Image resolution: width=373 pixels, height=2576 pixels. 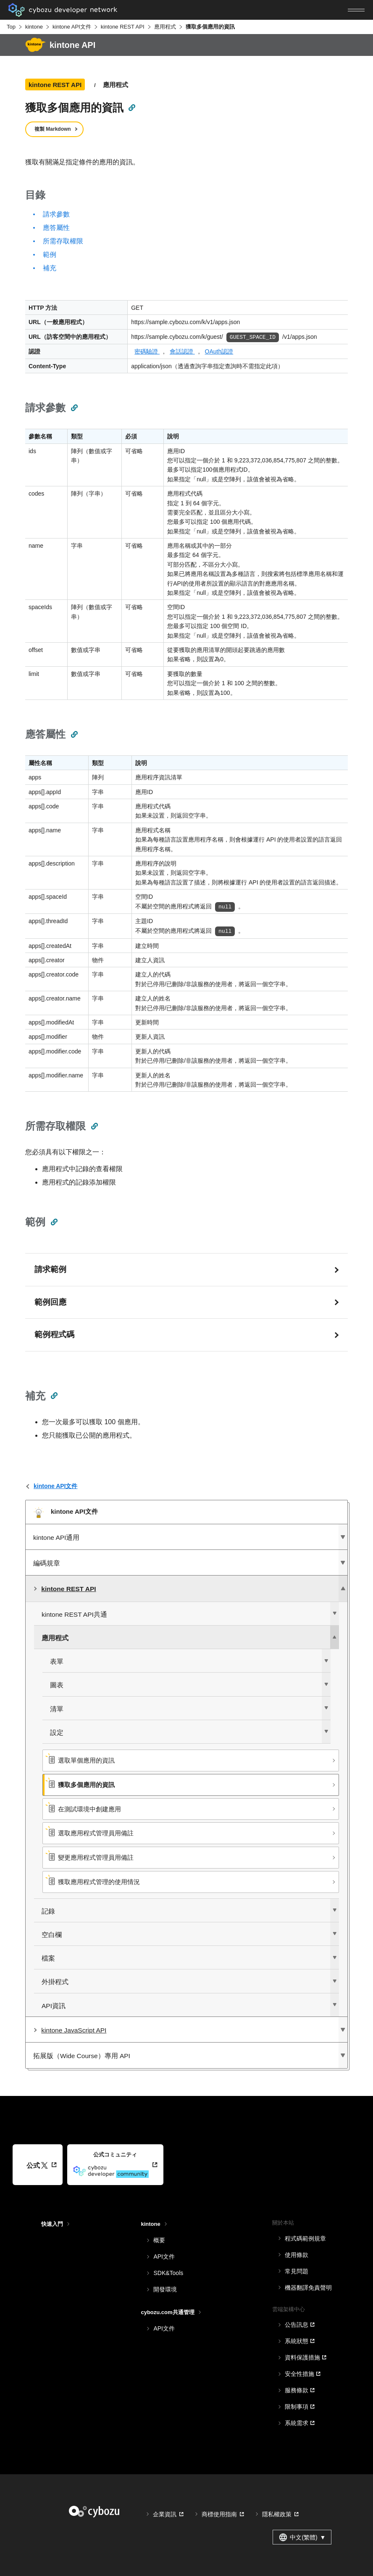 What do you see at coordinates (63, 241) in the screenshot?
I see `所需存取權限` at bounding box center [63, 241].